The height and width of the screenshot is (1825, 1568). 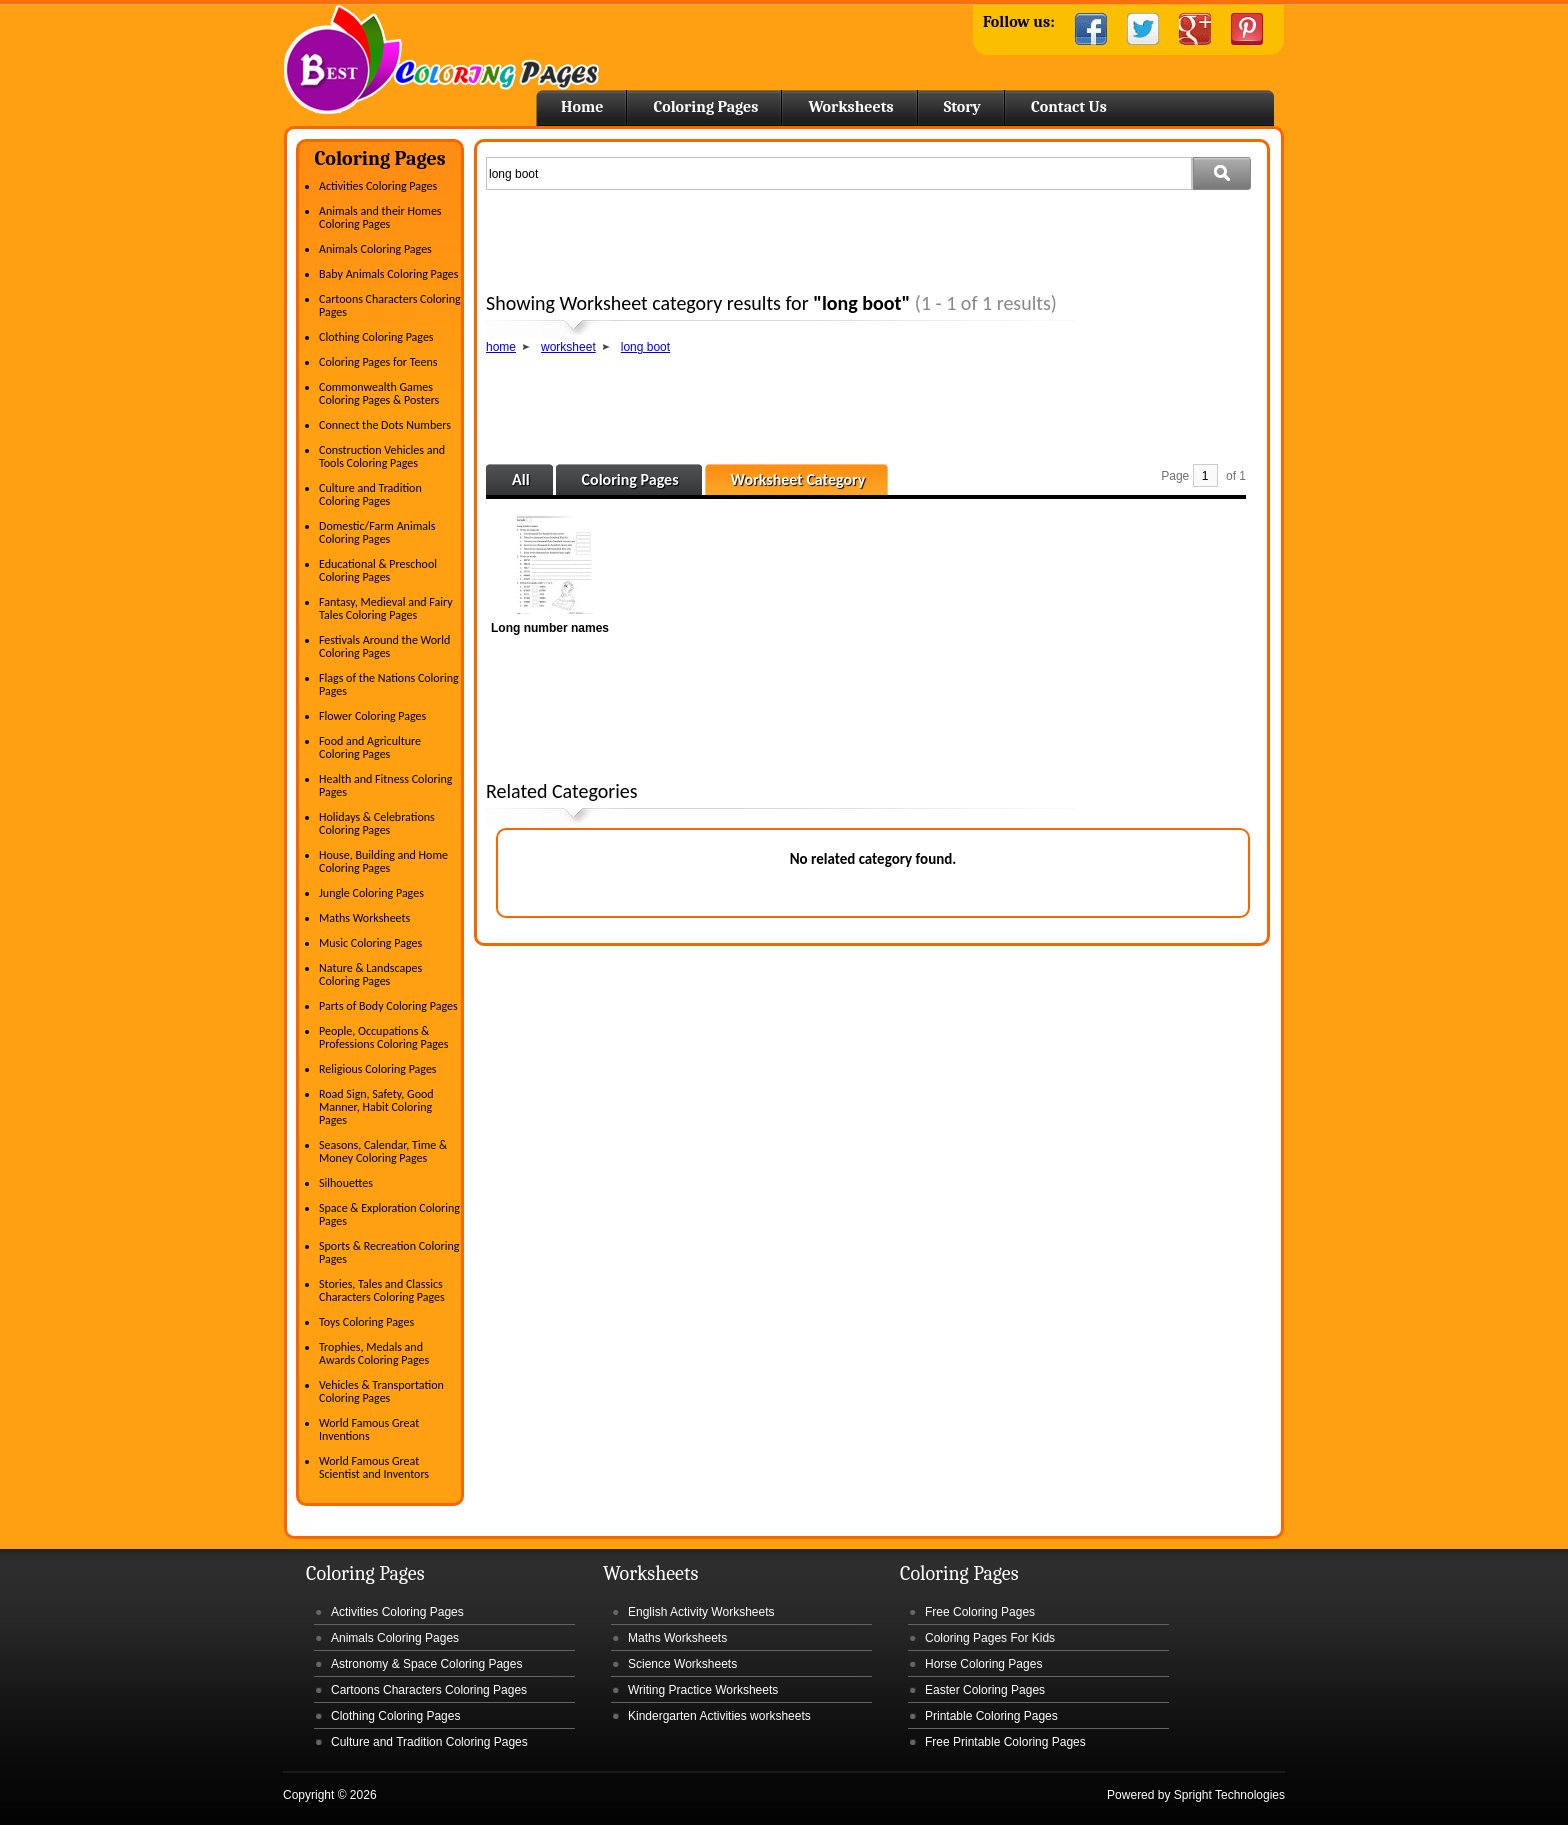 What do you see at coordinates (985, 1690) in the screenshot?
I see `Easter Coloring Pages` at bounding box center [985, 1690].